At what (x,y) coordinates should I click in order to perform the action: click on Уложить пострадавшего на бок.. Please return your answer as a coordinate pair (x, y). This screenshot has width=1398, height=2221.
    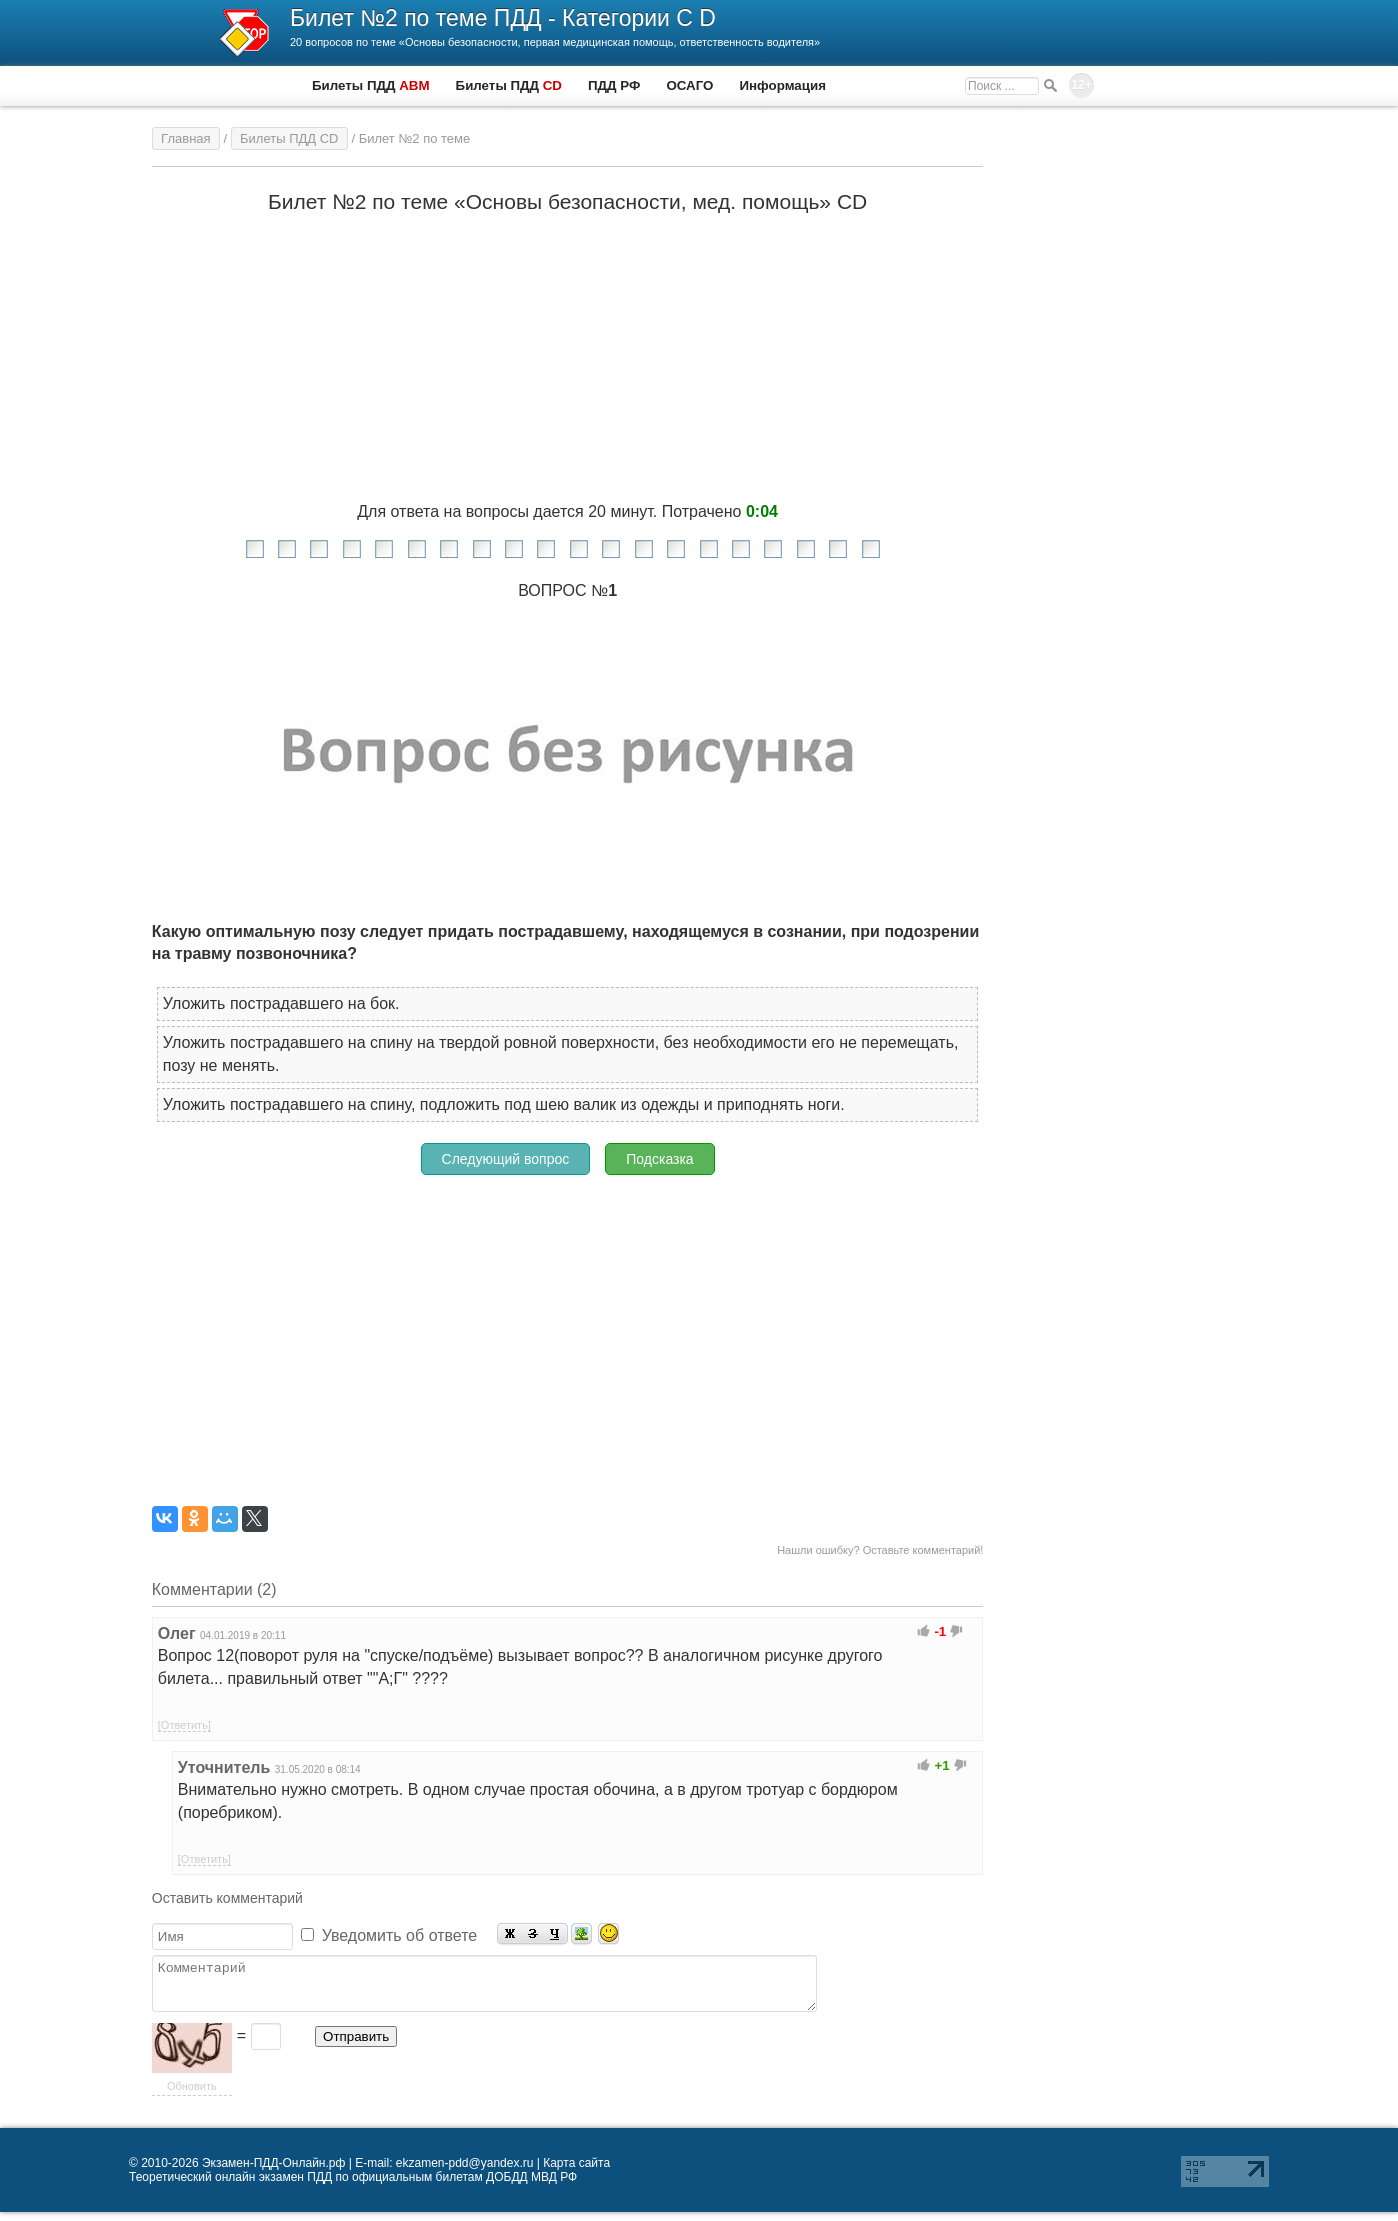
    Looking at the image, I should click on (281, 1003).